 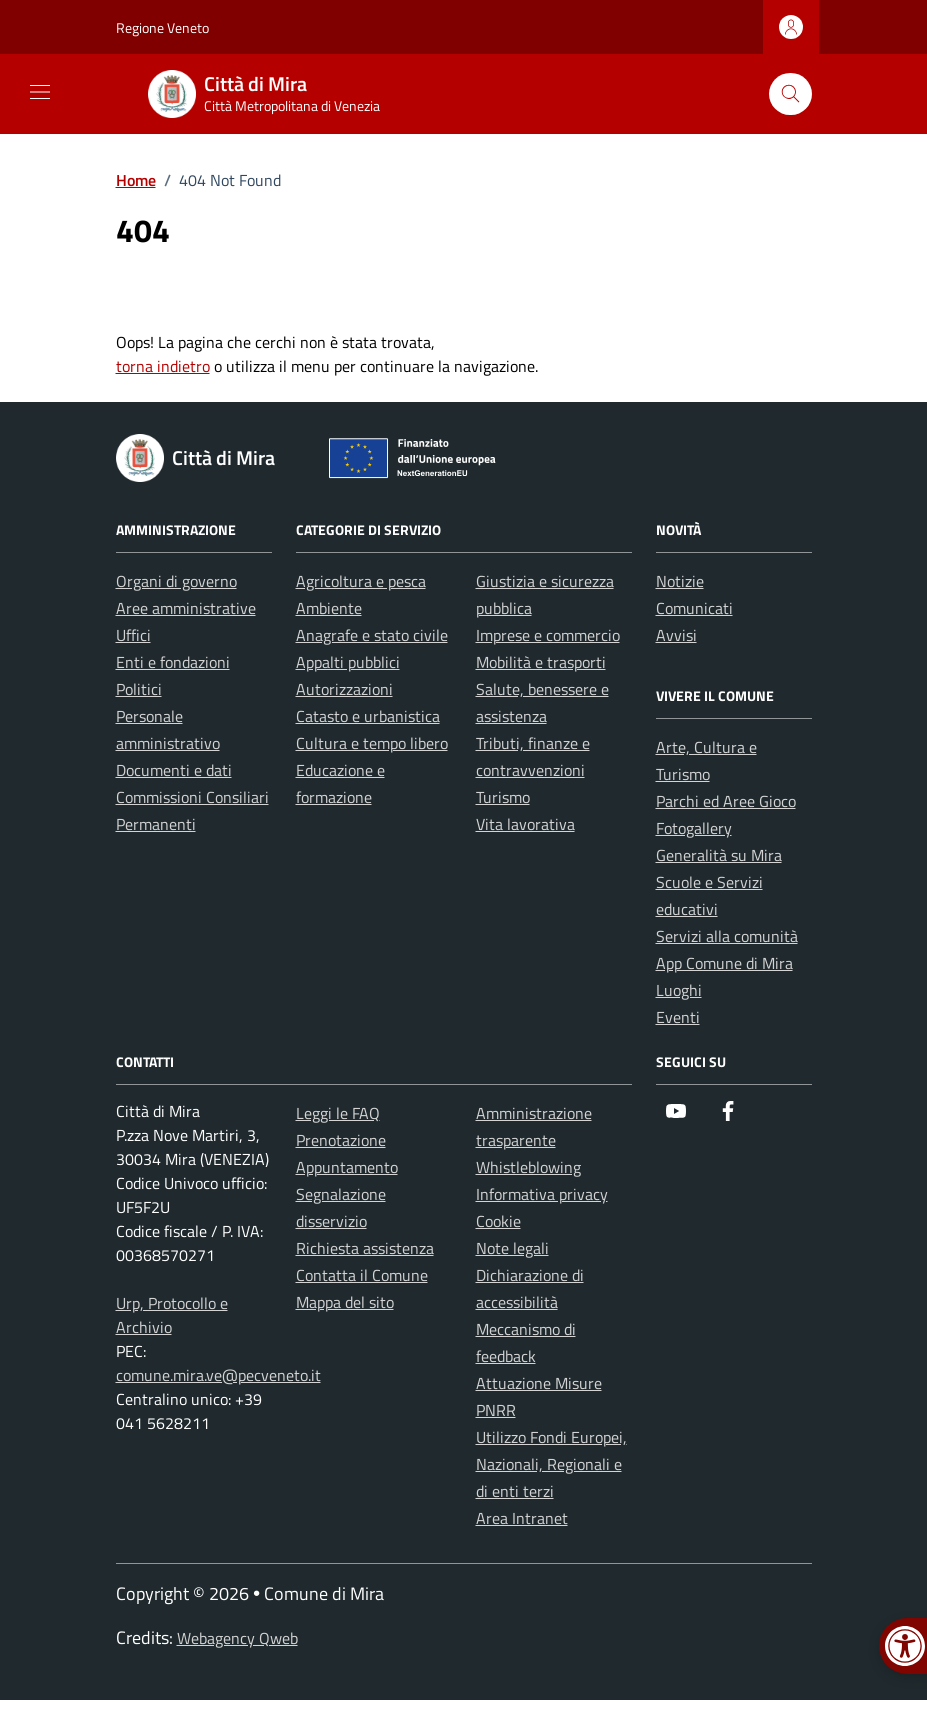 I want to click on Fotogallery [link], so click(x=694, y=828).